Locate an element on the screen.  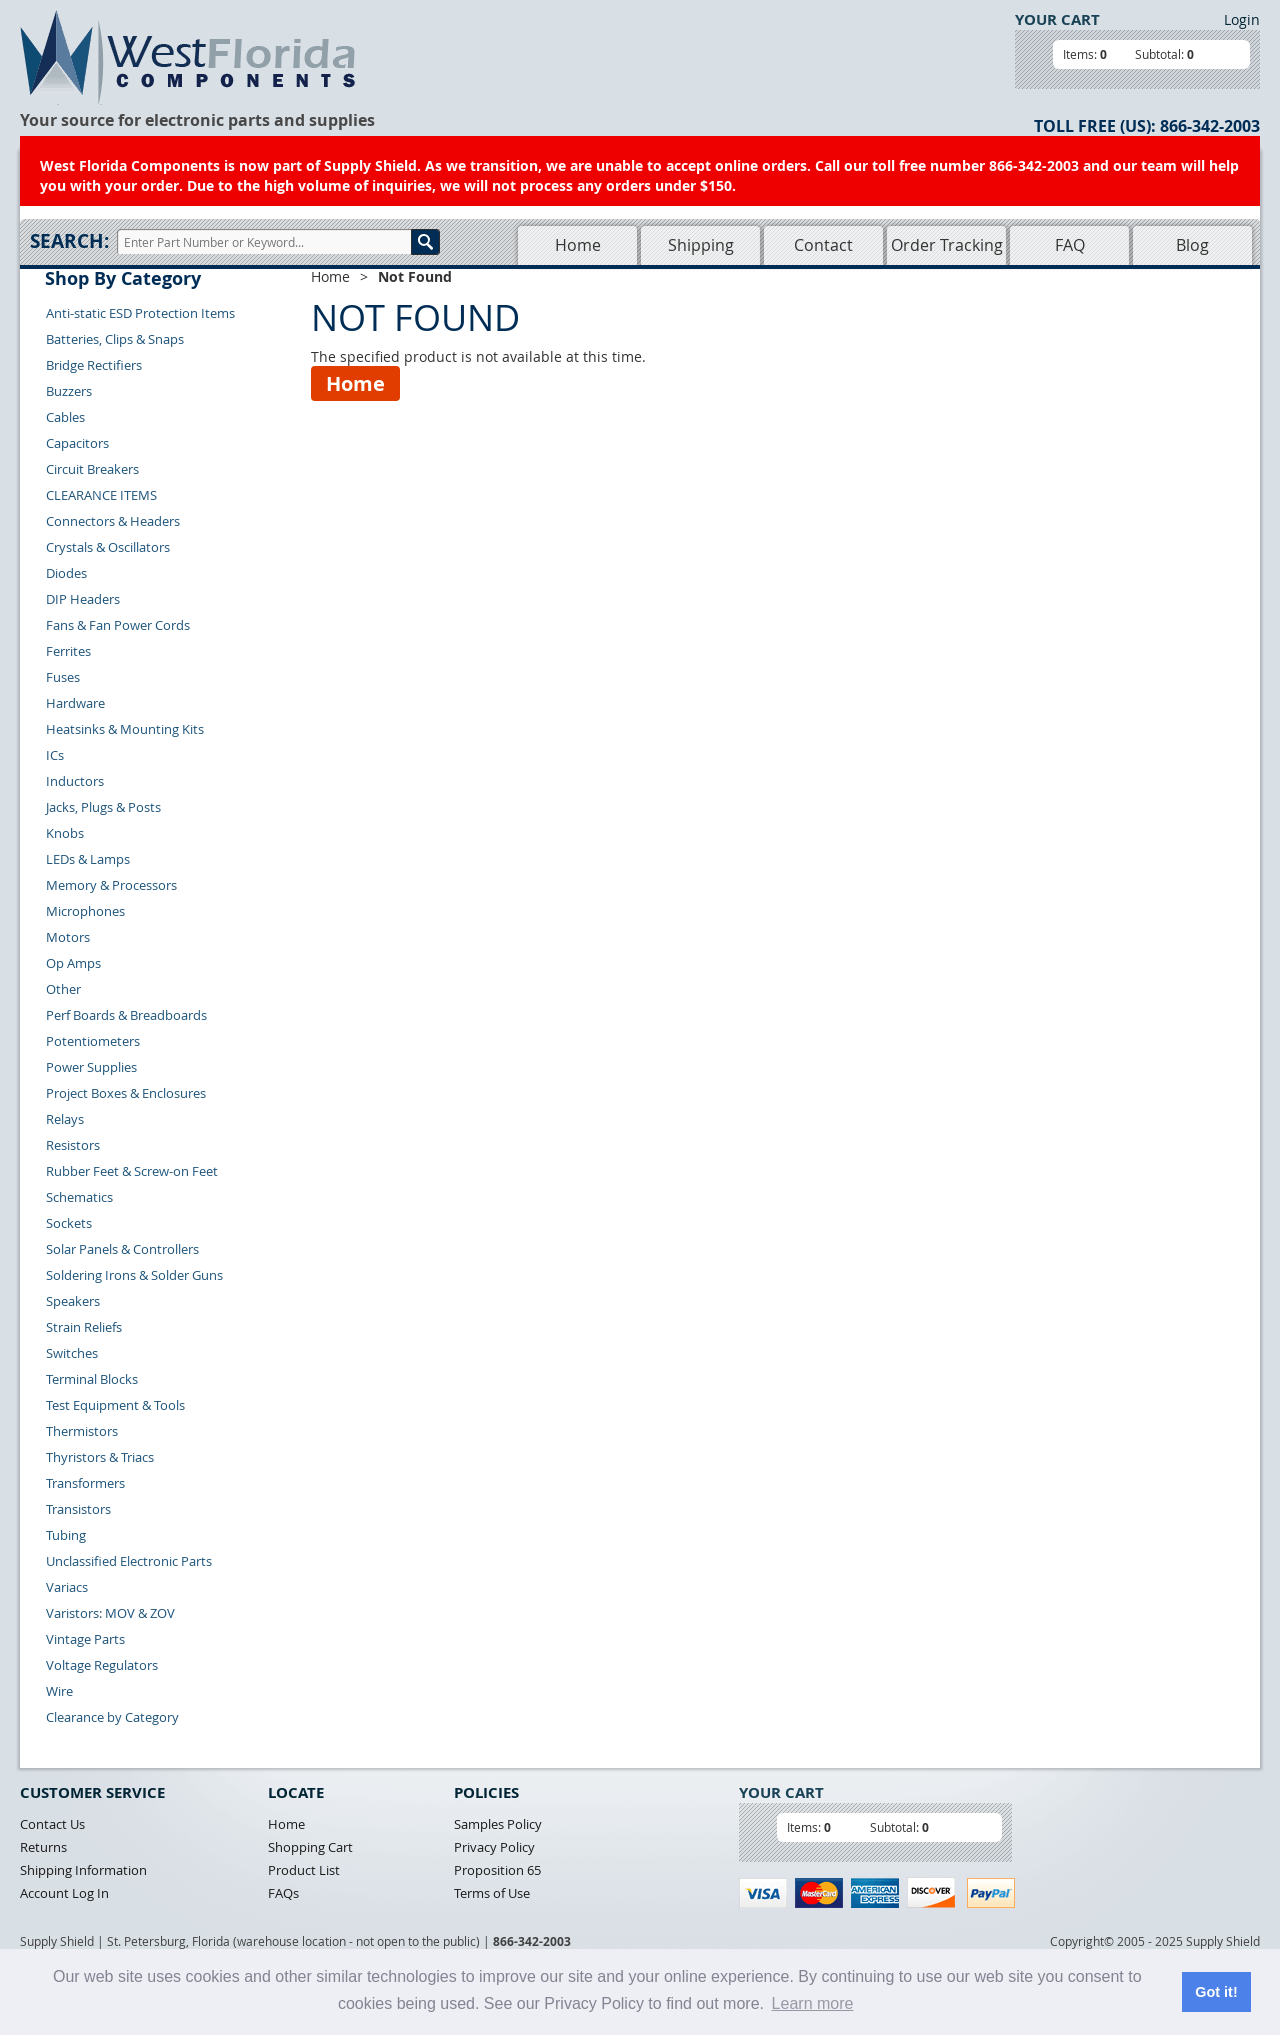
Variacs is located at coordinates (67, 1587).